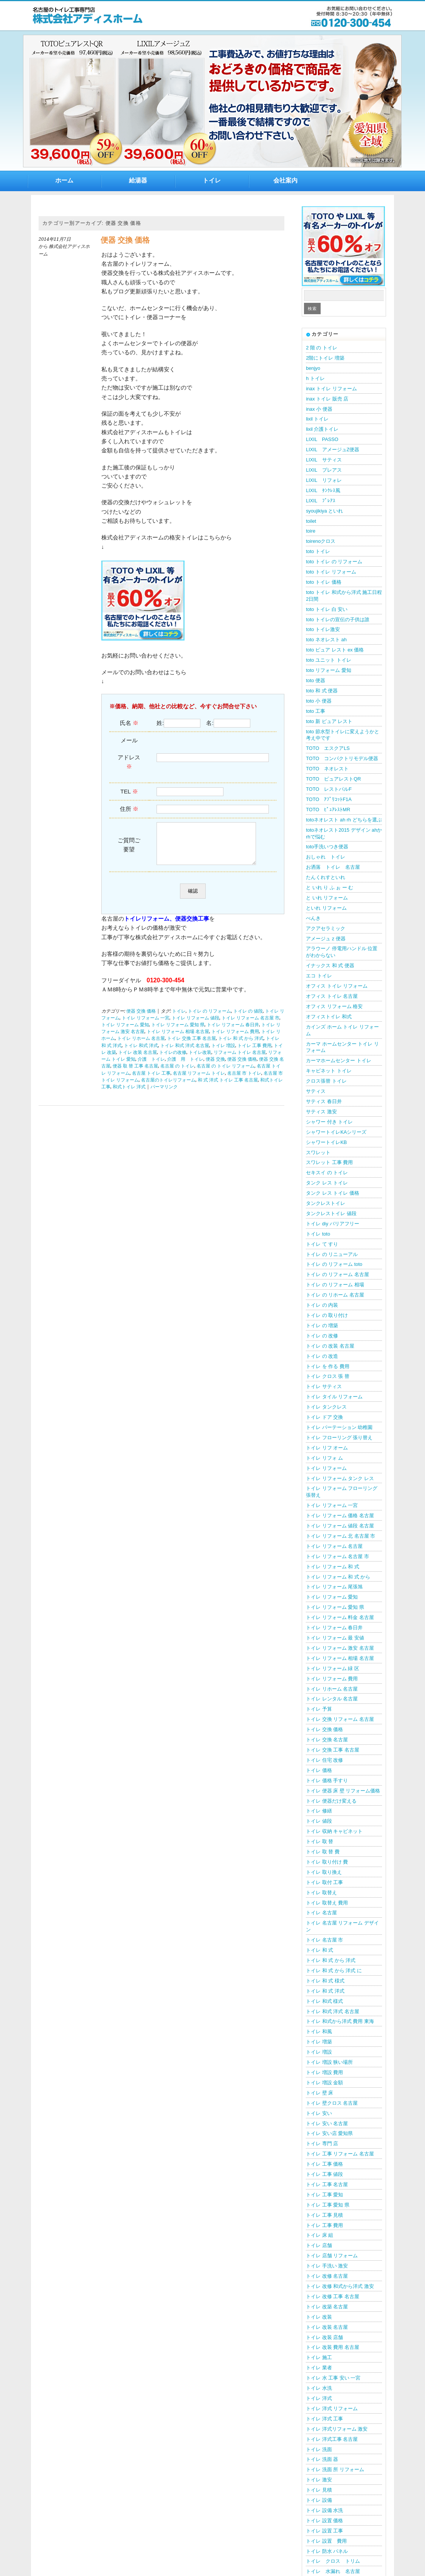  Describe the element at coordinates (319, 2031) in the screenshot. I see `トイレ 和風` at that location.